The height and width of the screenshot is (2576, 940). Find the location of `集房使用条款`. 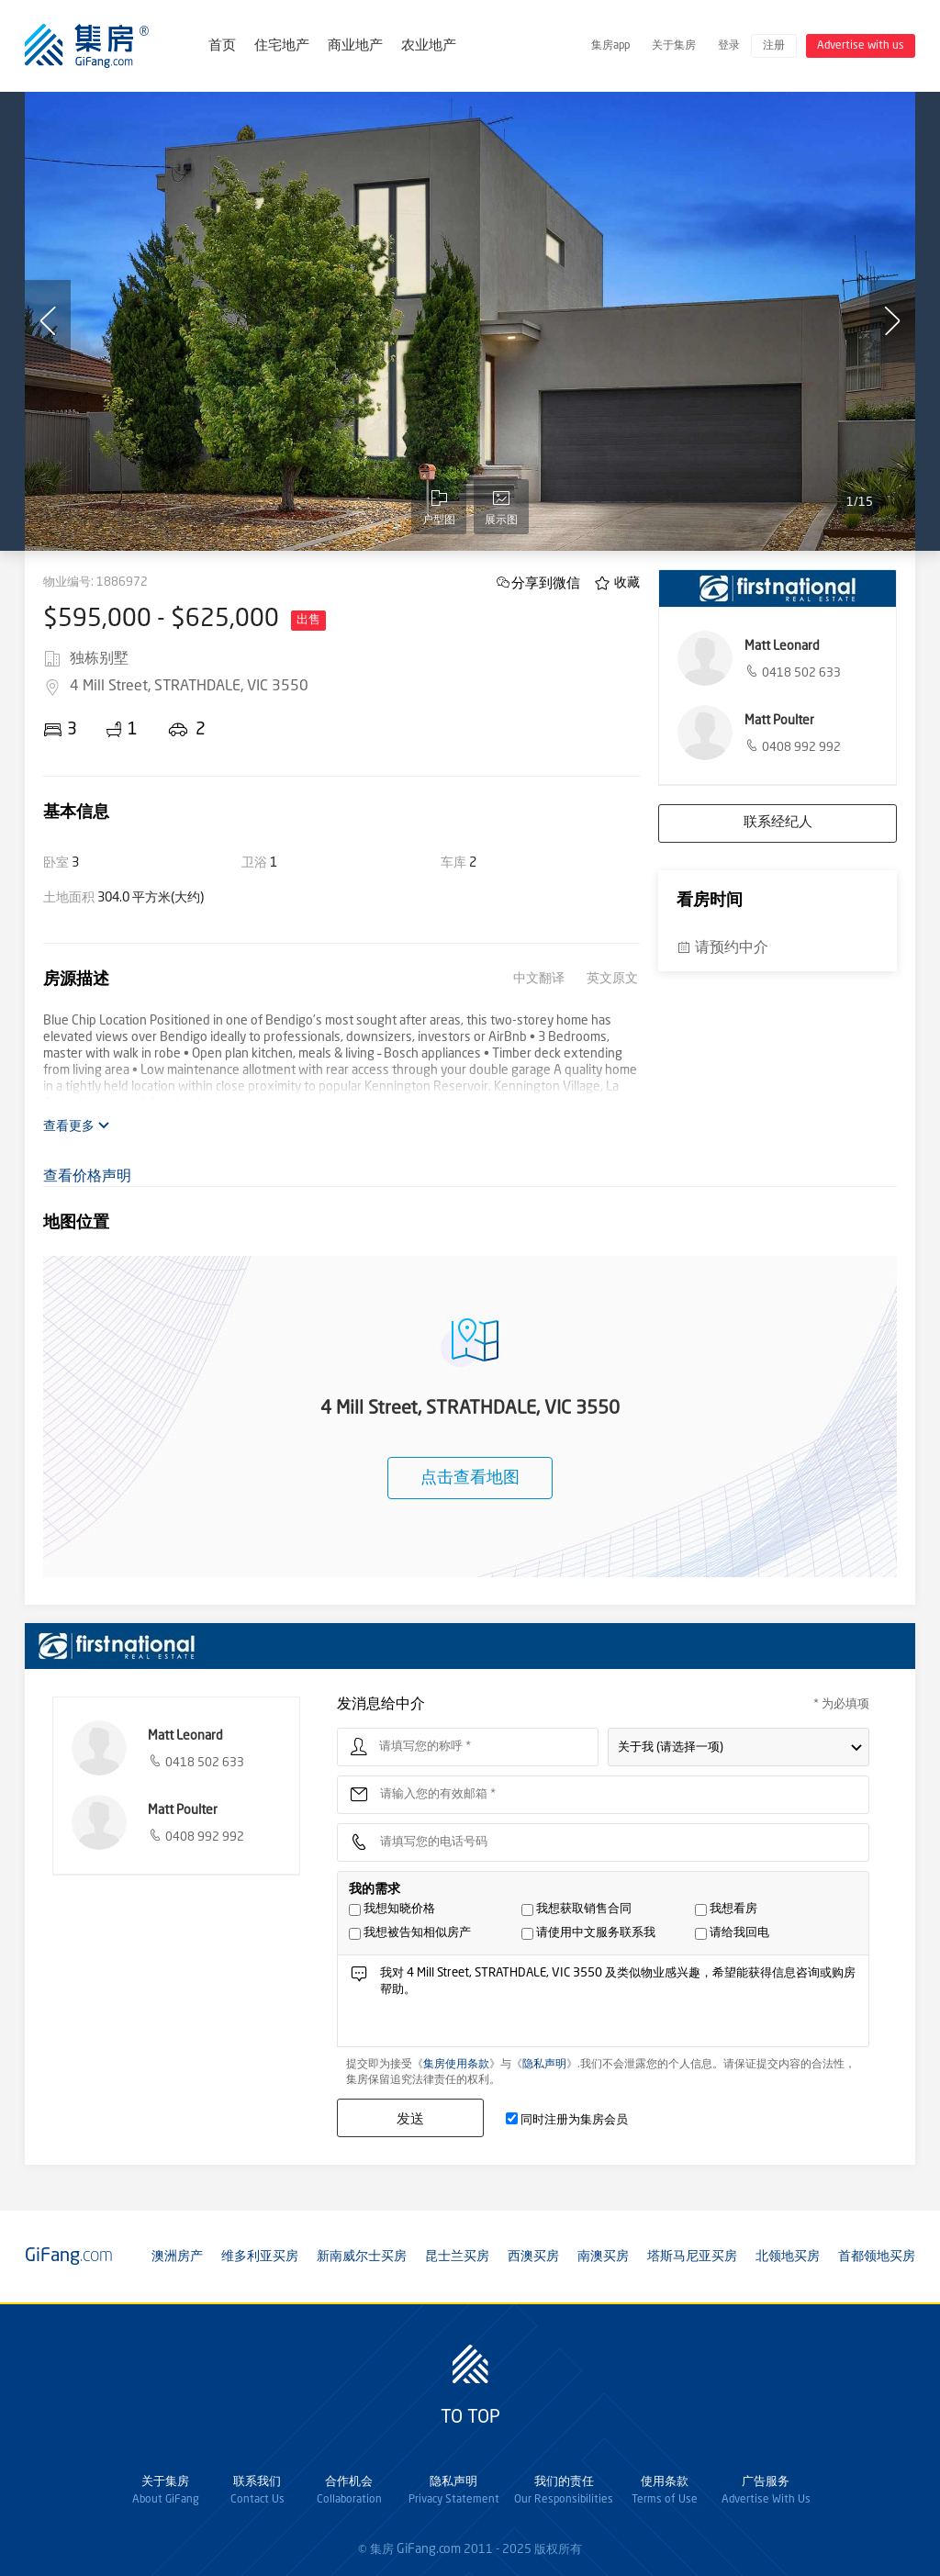

集房使用条款 is located at coordinates (456, 2064).